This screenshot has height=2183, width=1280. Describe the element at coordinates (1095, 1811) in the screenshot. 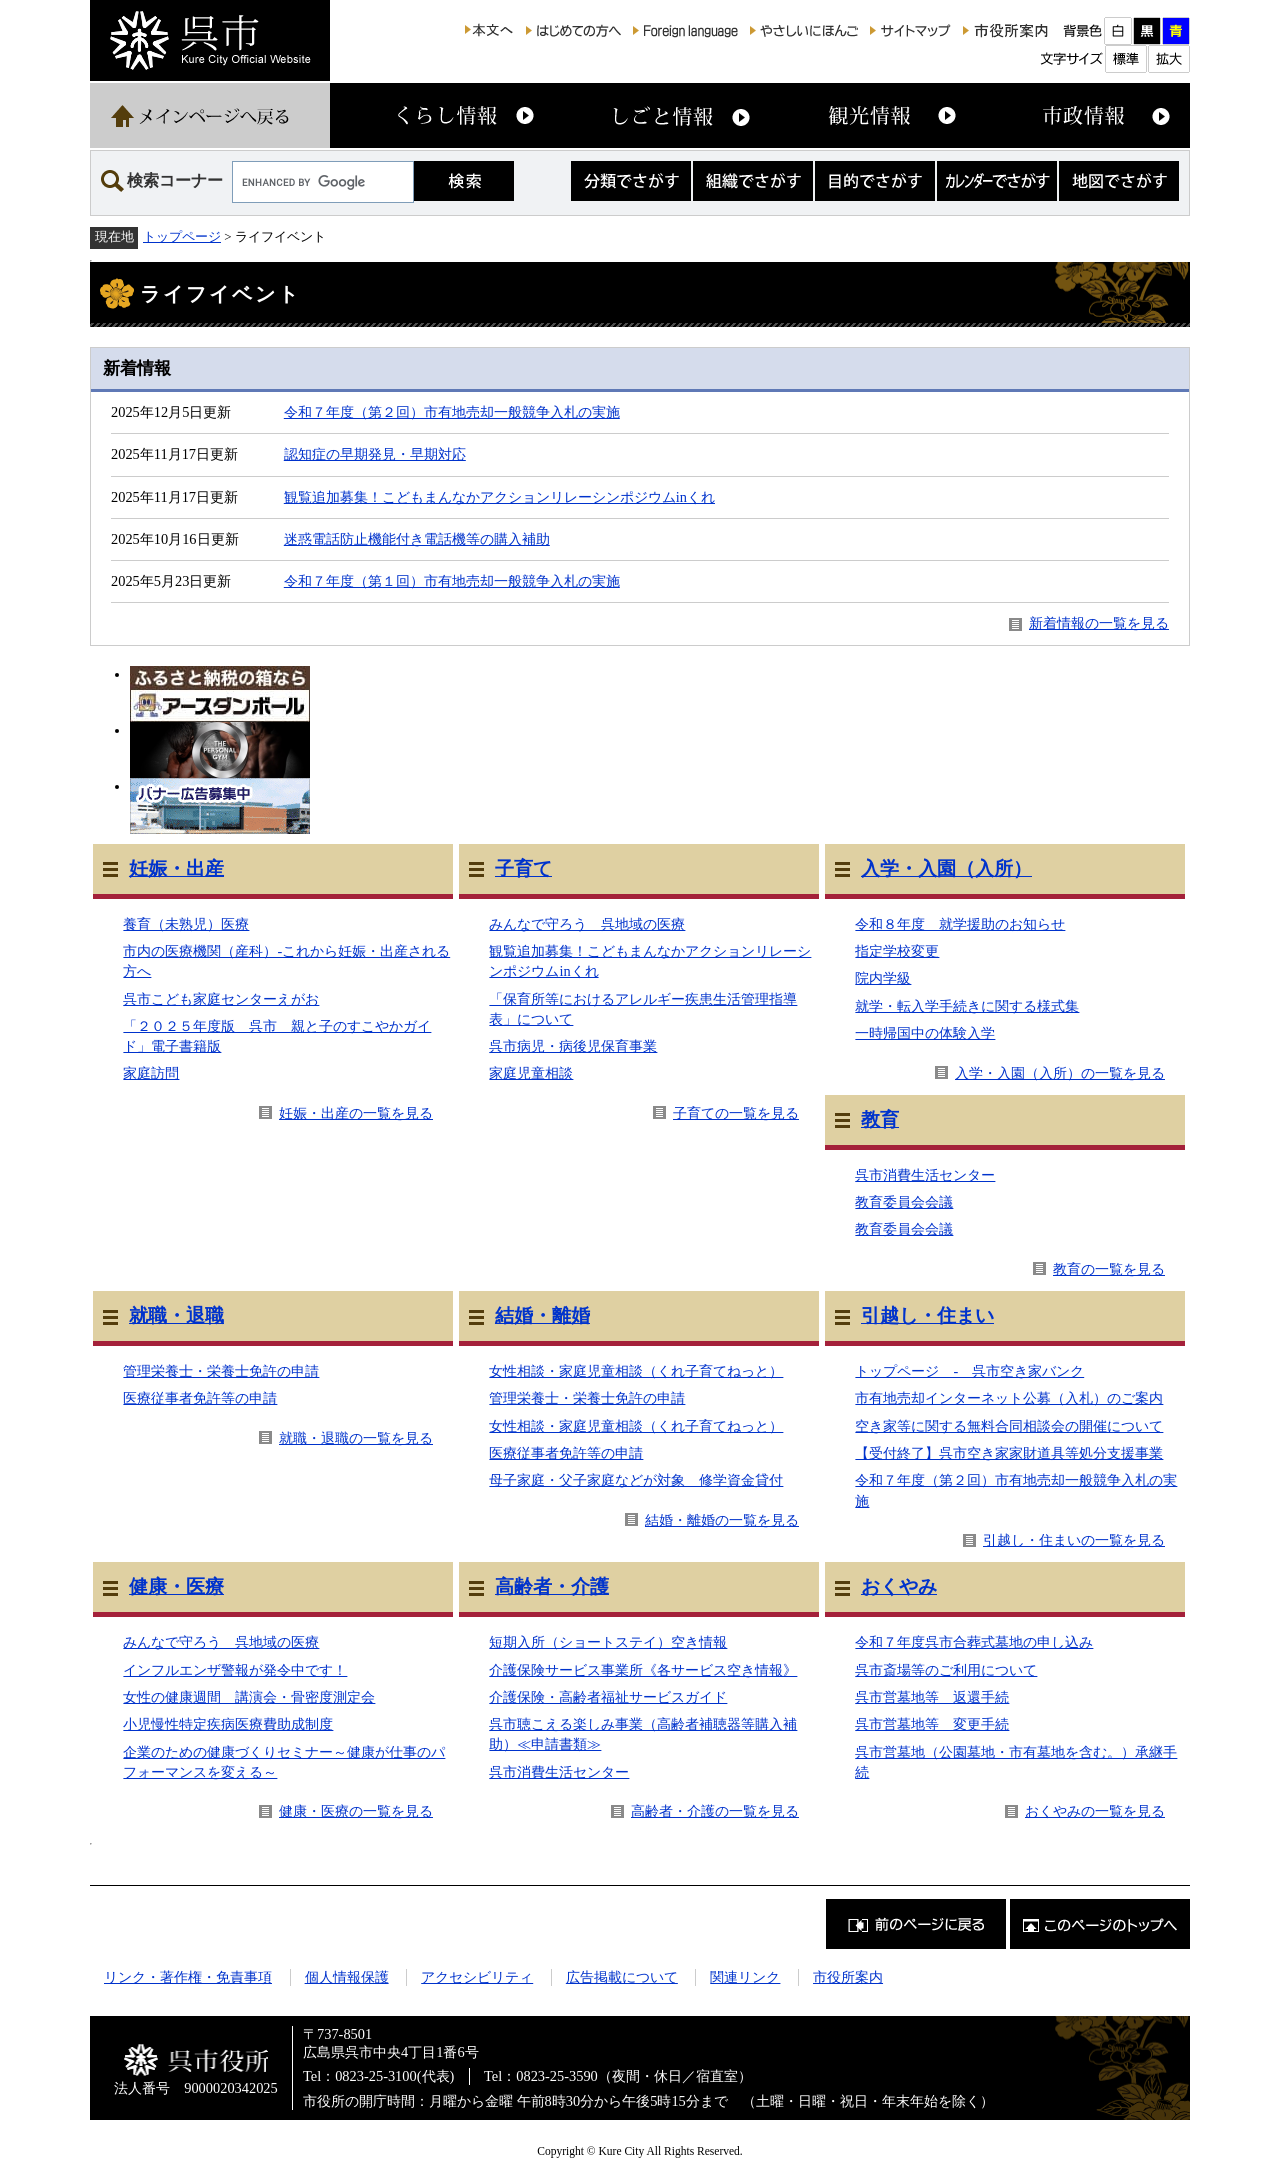

I see `おくやみの一覧を見る` at that location.